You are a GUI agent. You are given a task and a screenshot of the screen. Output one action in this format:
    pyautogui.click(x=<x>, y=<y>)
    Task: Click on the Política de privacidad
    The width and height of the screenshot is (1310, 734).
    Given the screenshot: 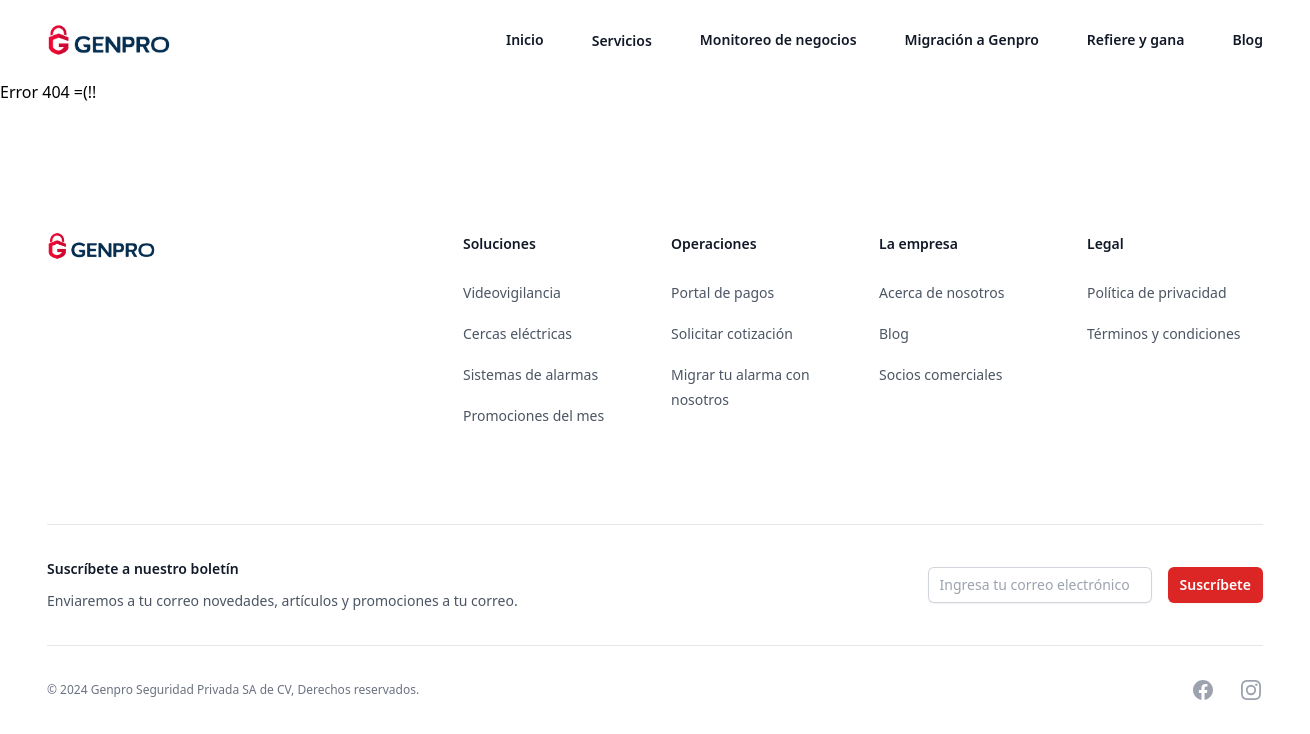 What is the action you would take?
    pyautogui.click(x=1157, y=292)
    